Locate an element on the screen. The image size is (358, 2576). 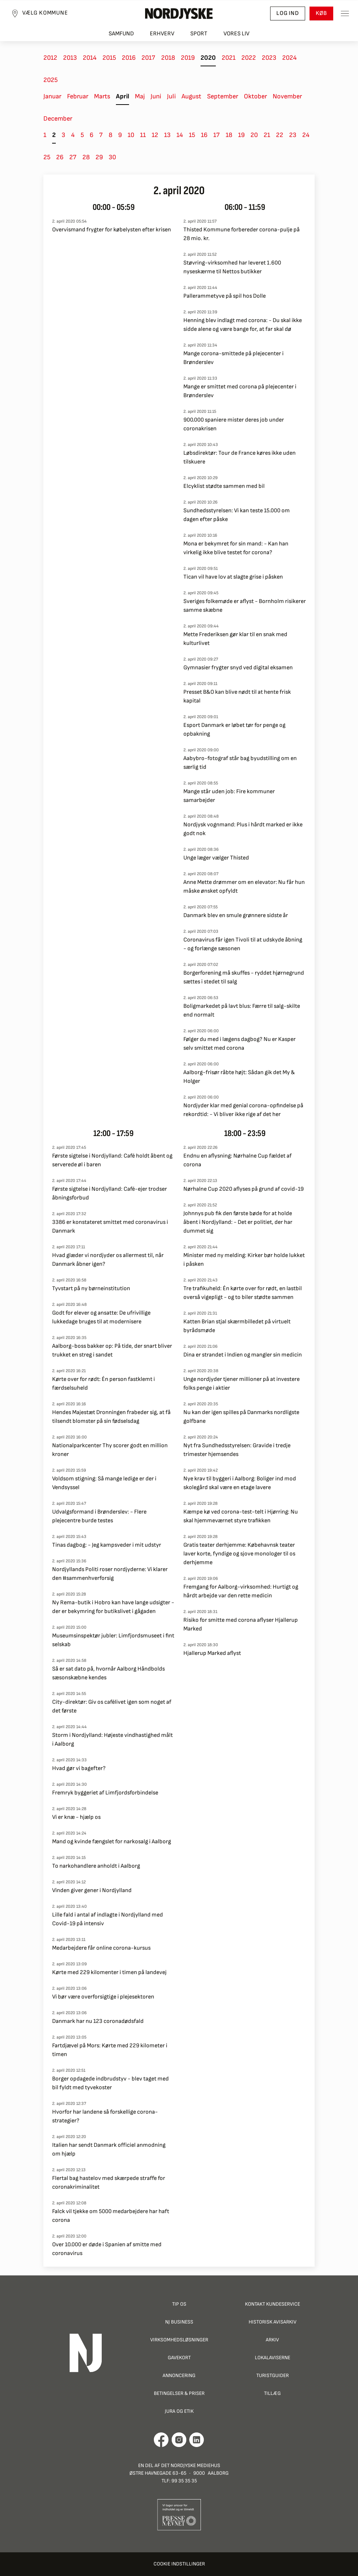
Følger du med i lægens dagbog? Nu er Kasper selv smittet med corona is located at coordinates (239, 1044).